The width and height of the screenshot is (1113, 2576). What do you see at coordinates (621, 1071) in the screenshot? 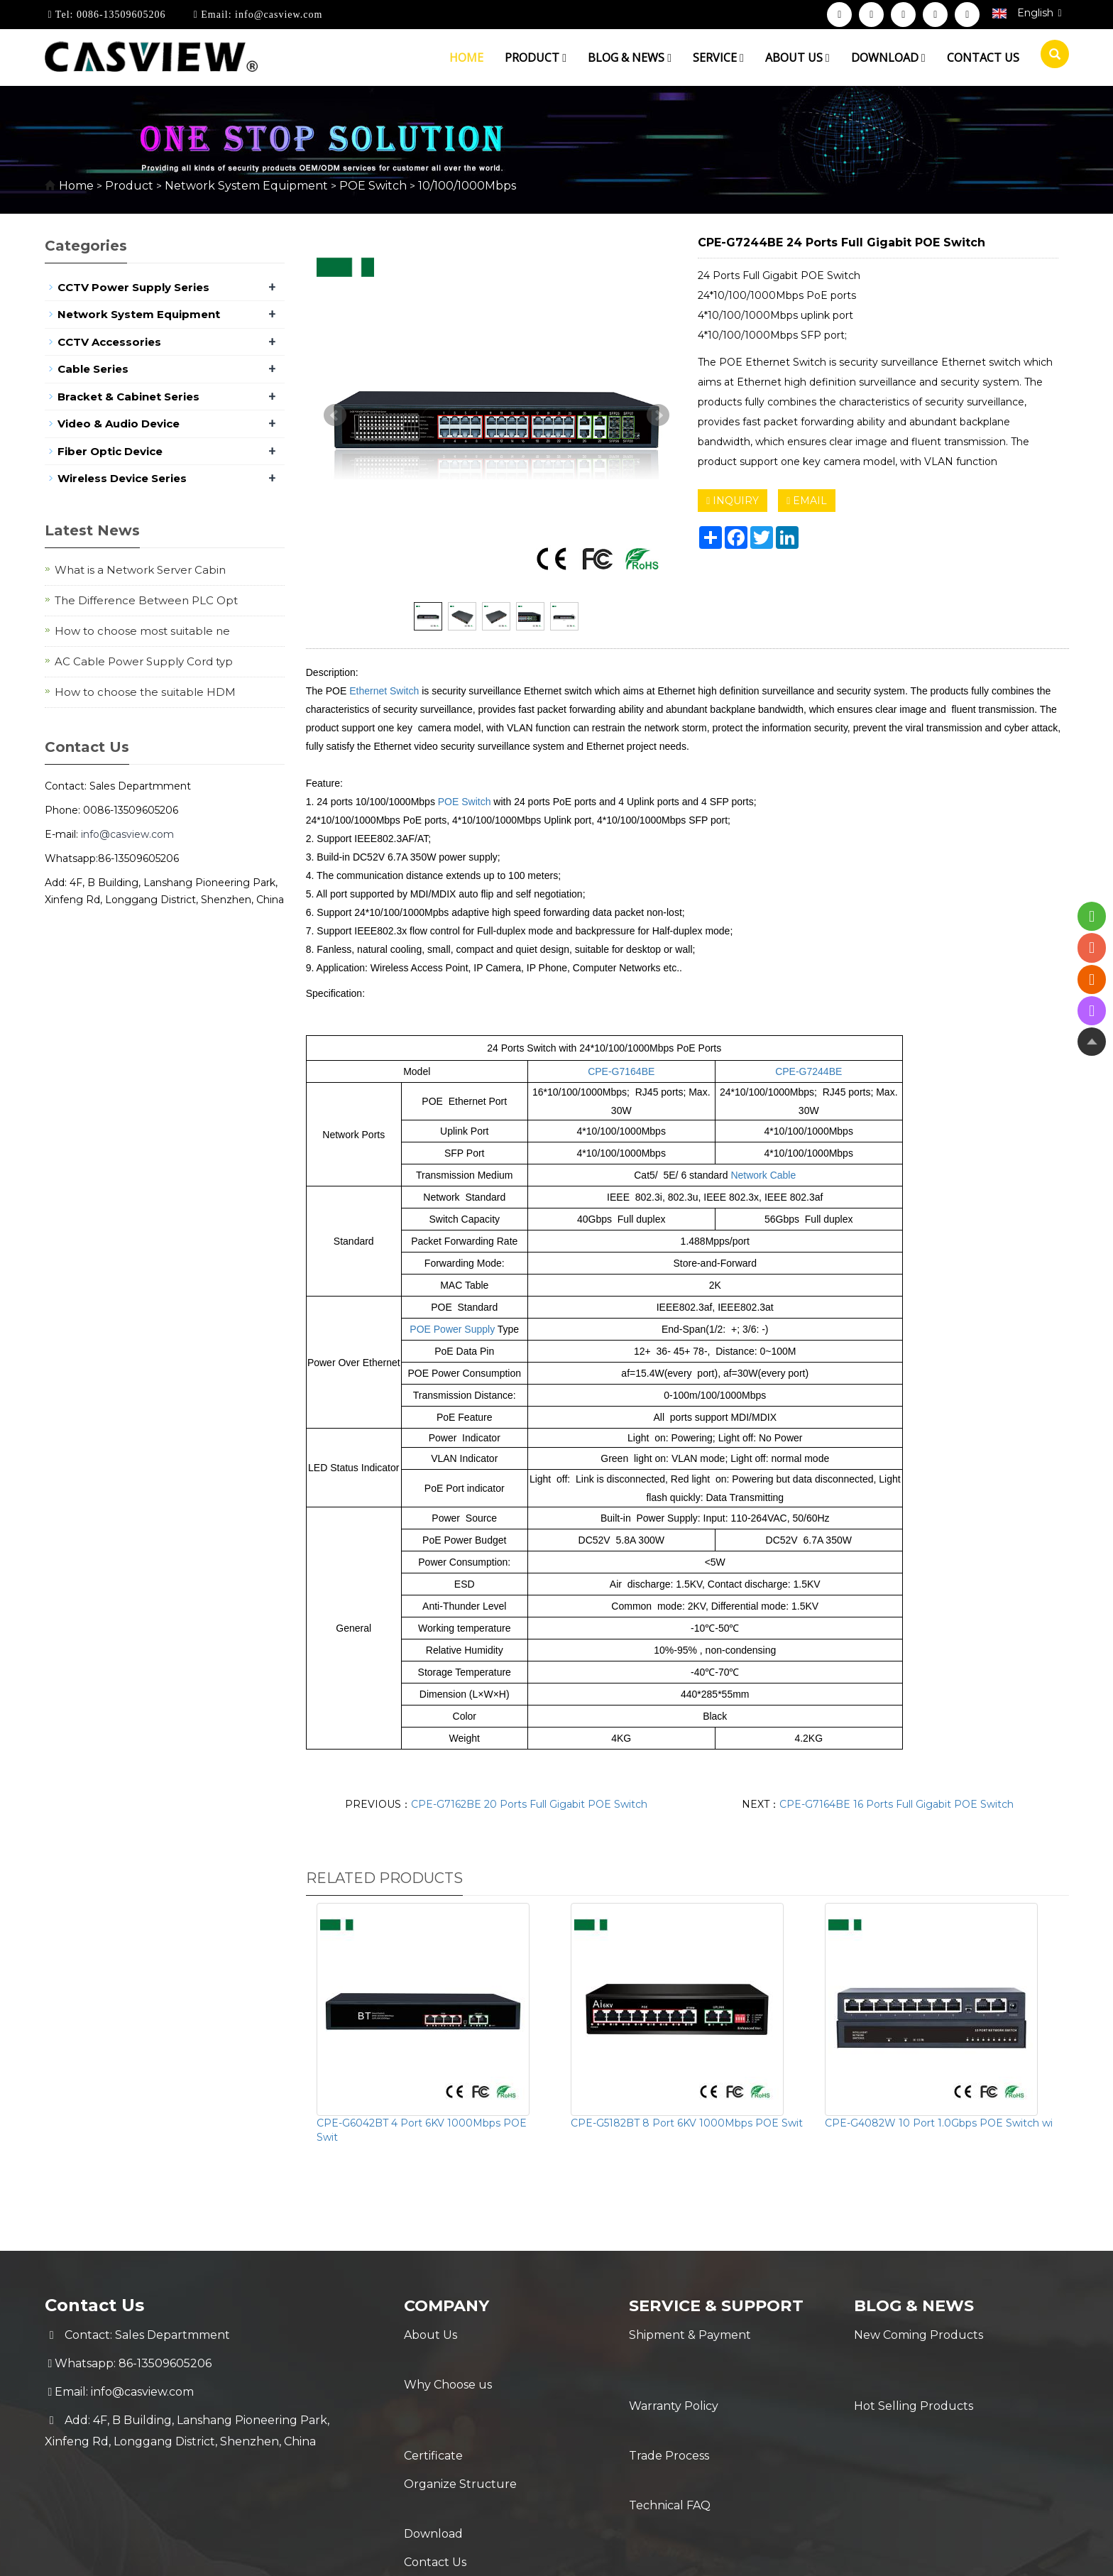
I see `CPE-G7164BE` at bounding box center [621, 1071].